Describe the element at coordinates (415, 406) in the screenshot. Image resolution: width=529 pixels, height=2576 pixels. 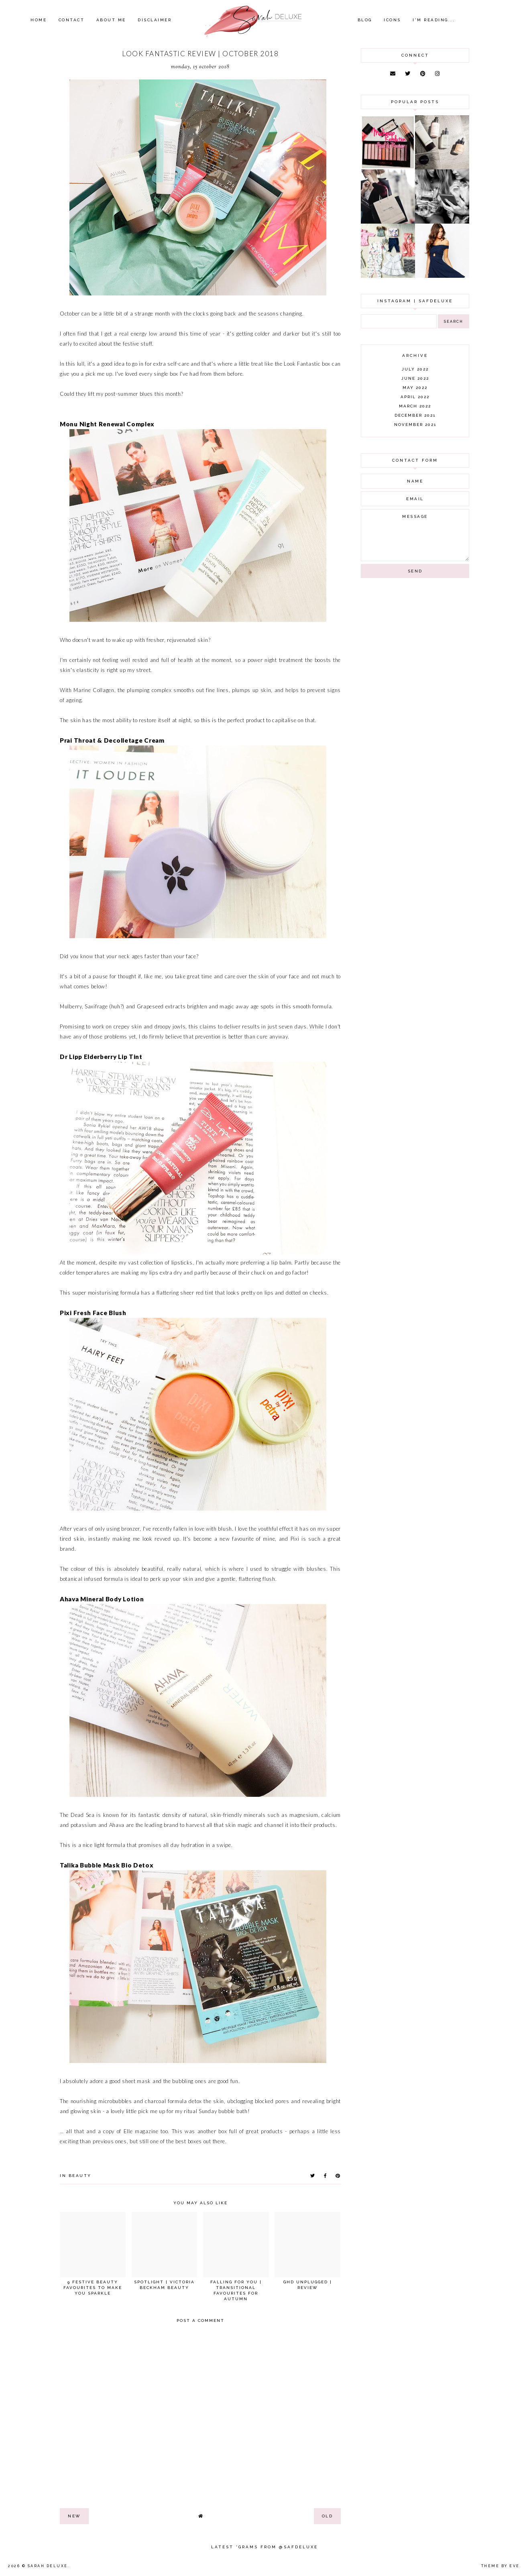
I see `March 2022` at that location.